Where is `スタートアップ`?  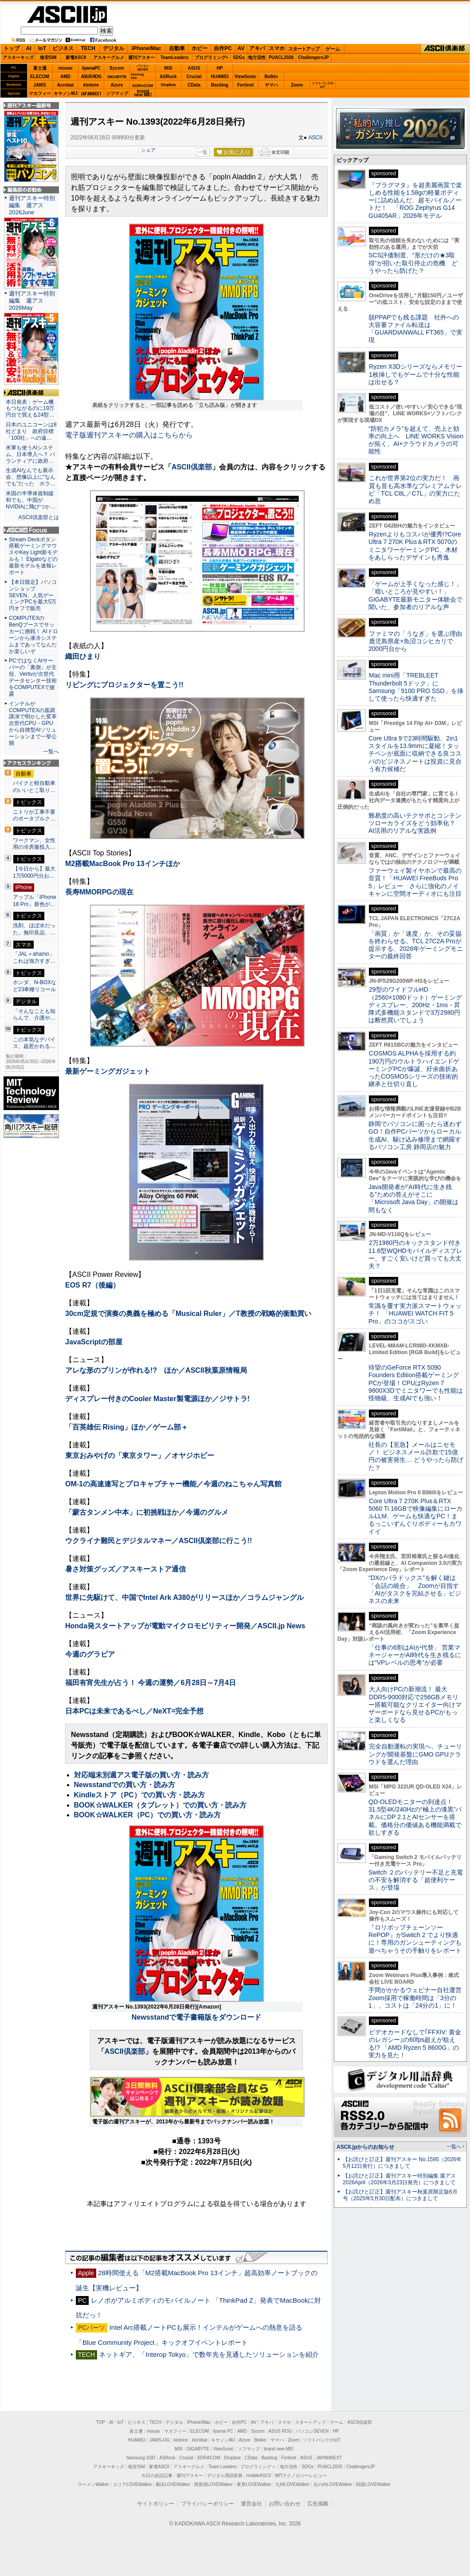 スタートアップ is located at coordinates (303, 48).